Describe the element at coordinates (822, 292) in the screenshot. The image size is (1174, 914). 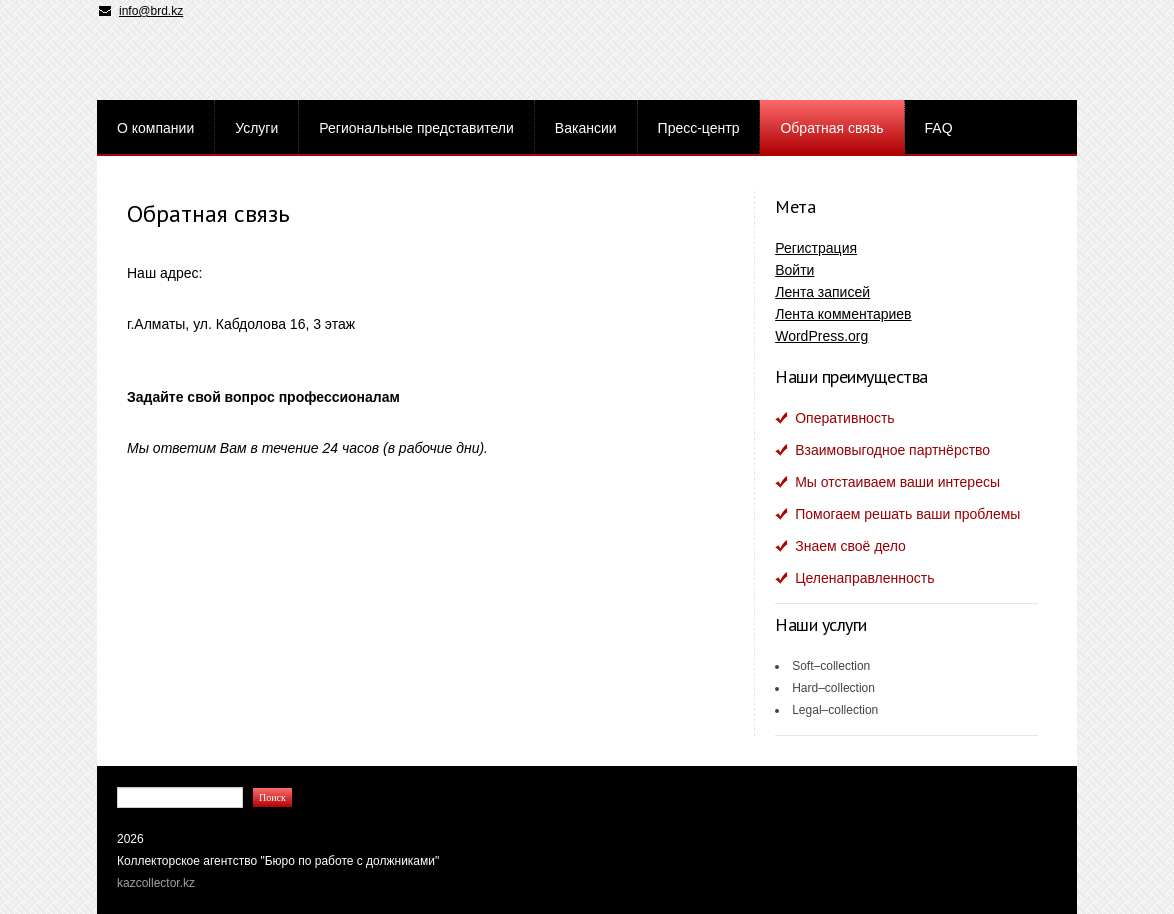
I see `Лента записей` at that location.